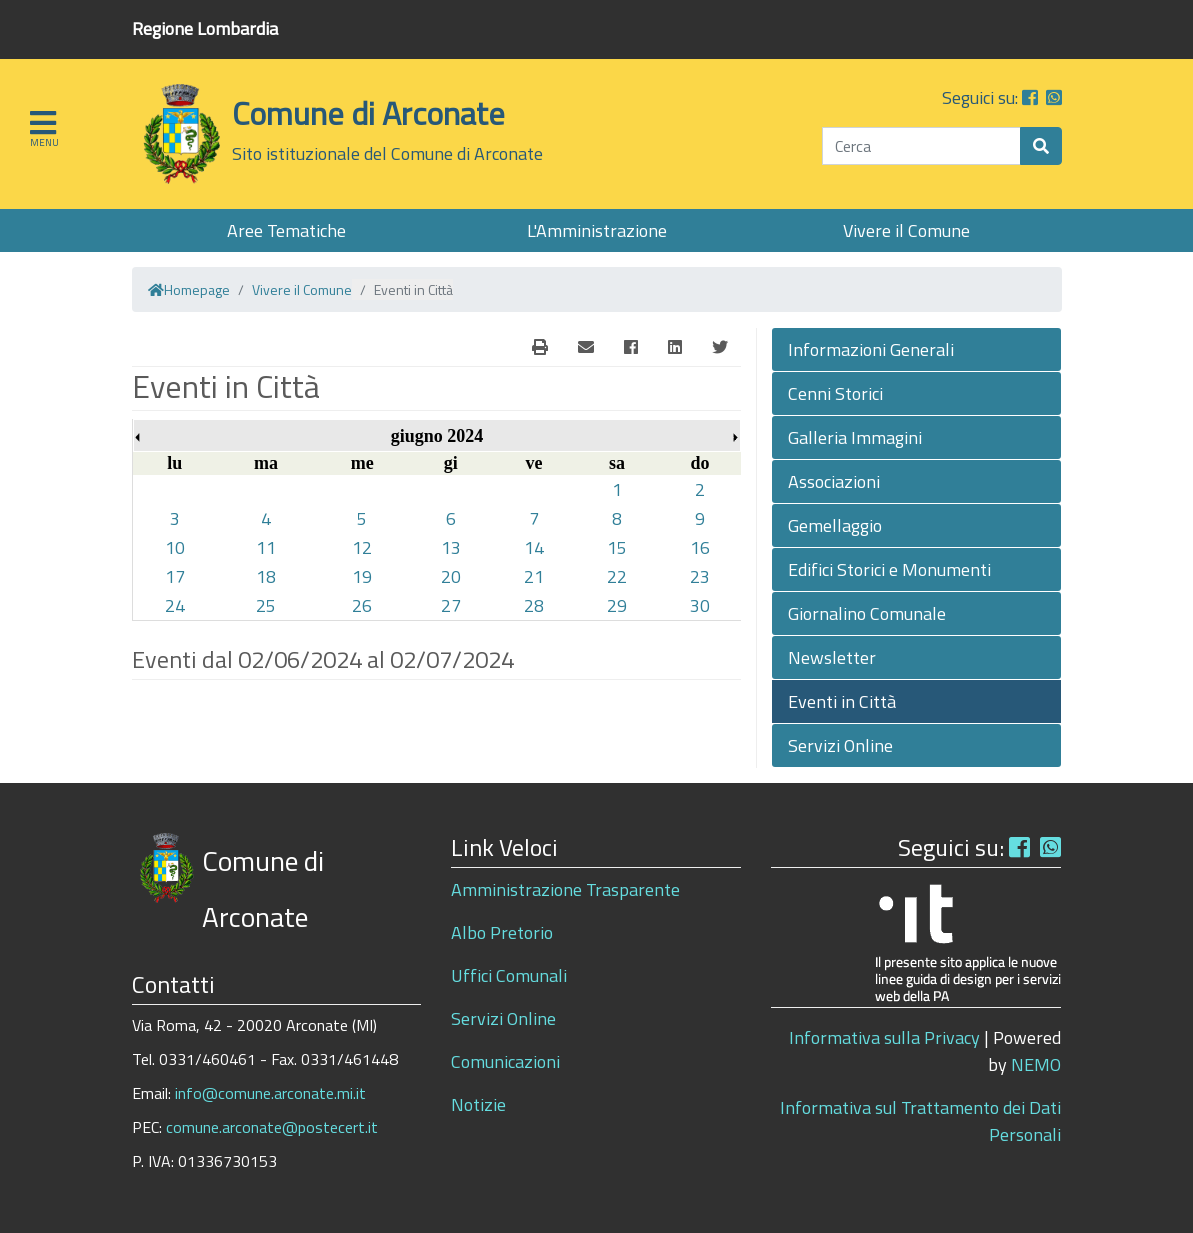 The image size is (1193, 1233). Describe the element at coordinates (362, 547) in the screenshot. I see `12` at that location.